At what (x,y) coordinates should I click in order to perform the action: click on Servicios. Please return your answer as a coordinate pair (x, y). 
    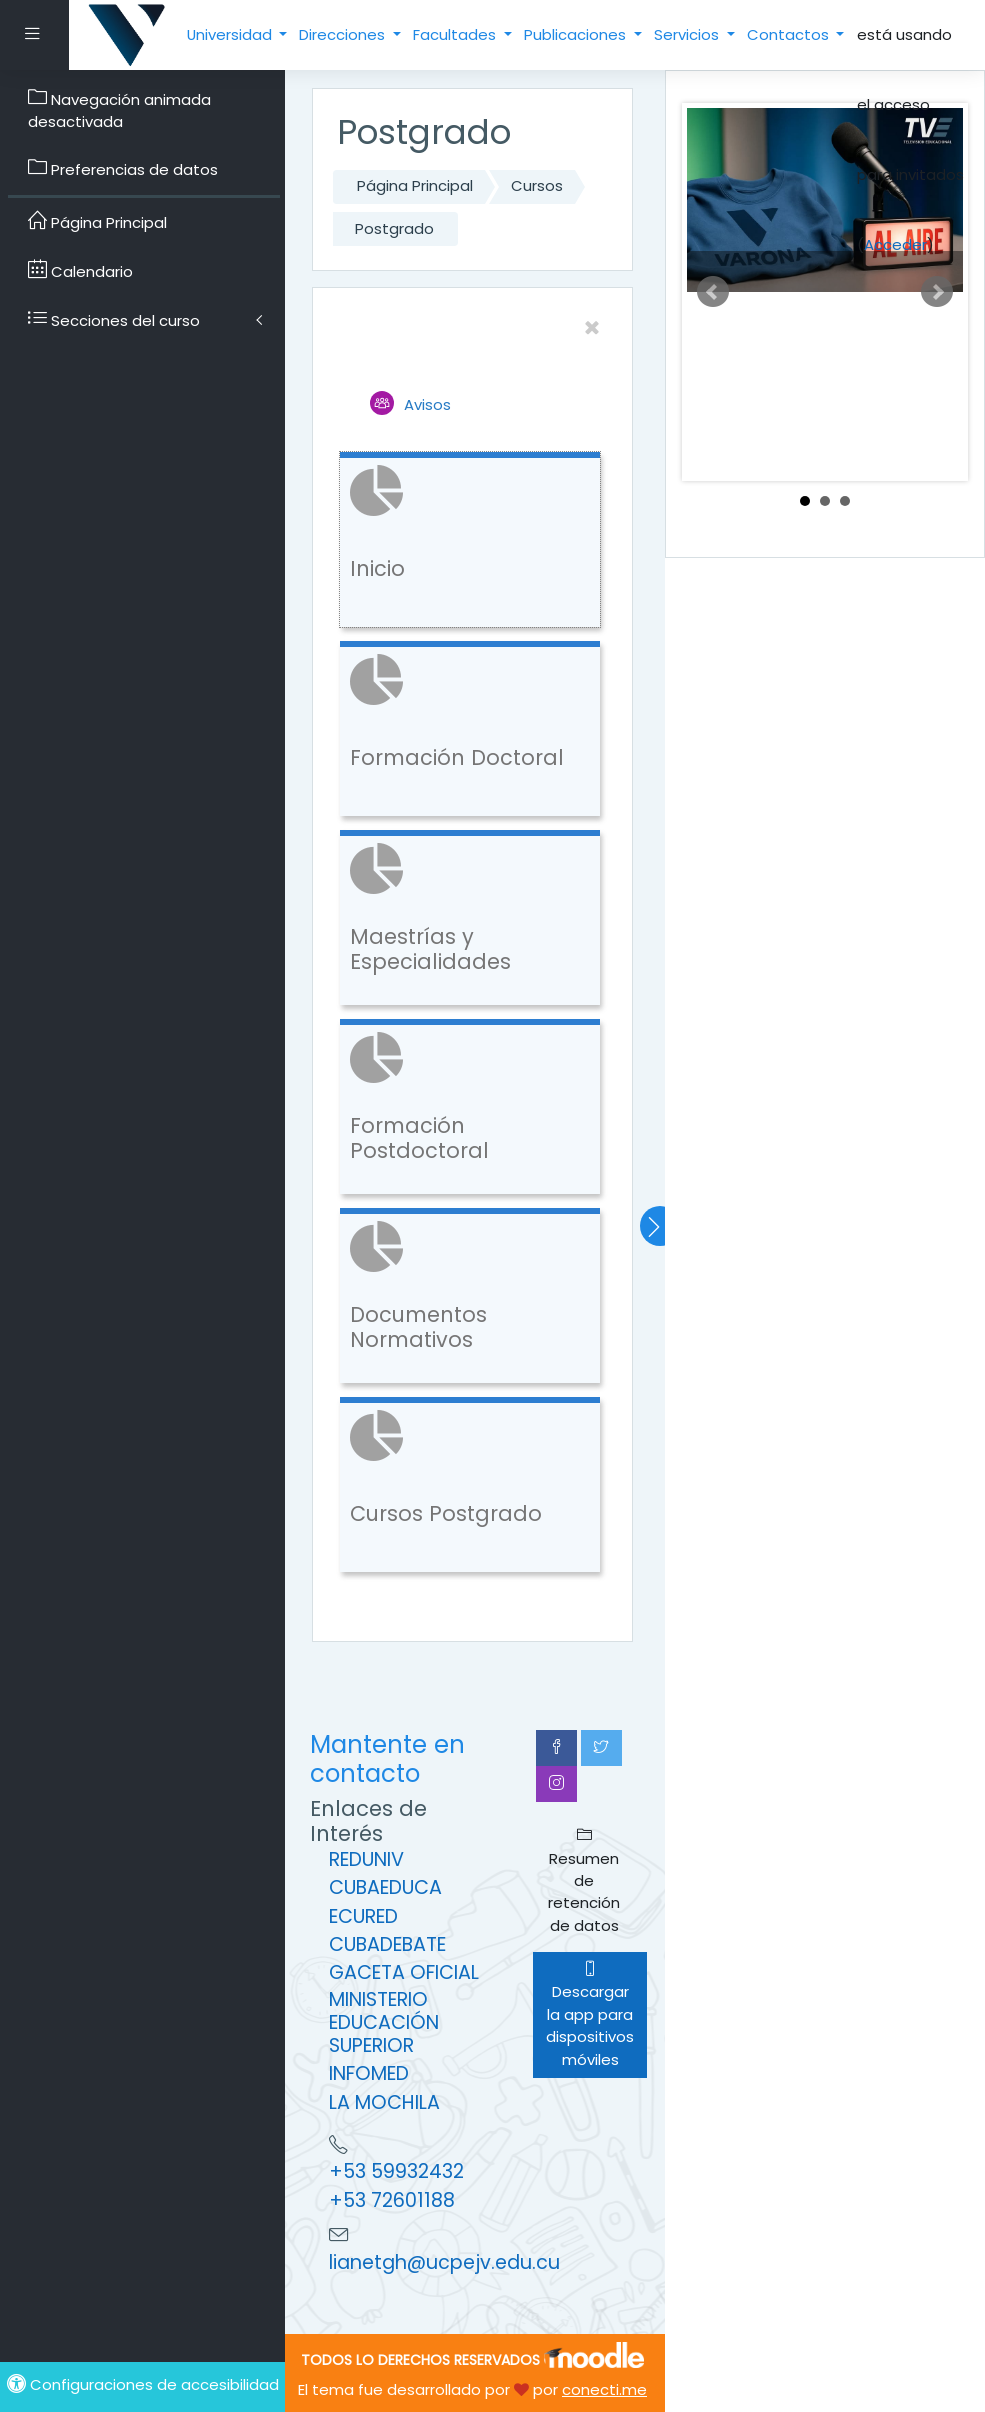
    Looking at the image, I should click on (688, 34).